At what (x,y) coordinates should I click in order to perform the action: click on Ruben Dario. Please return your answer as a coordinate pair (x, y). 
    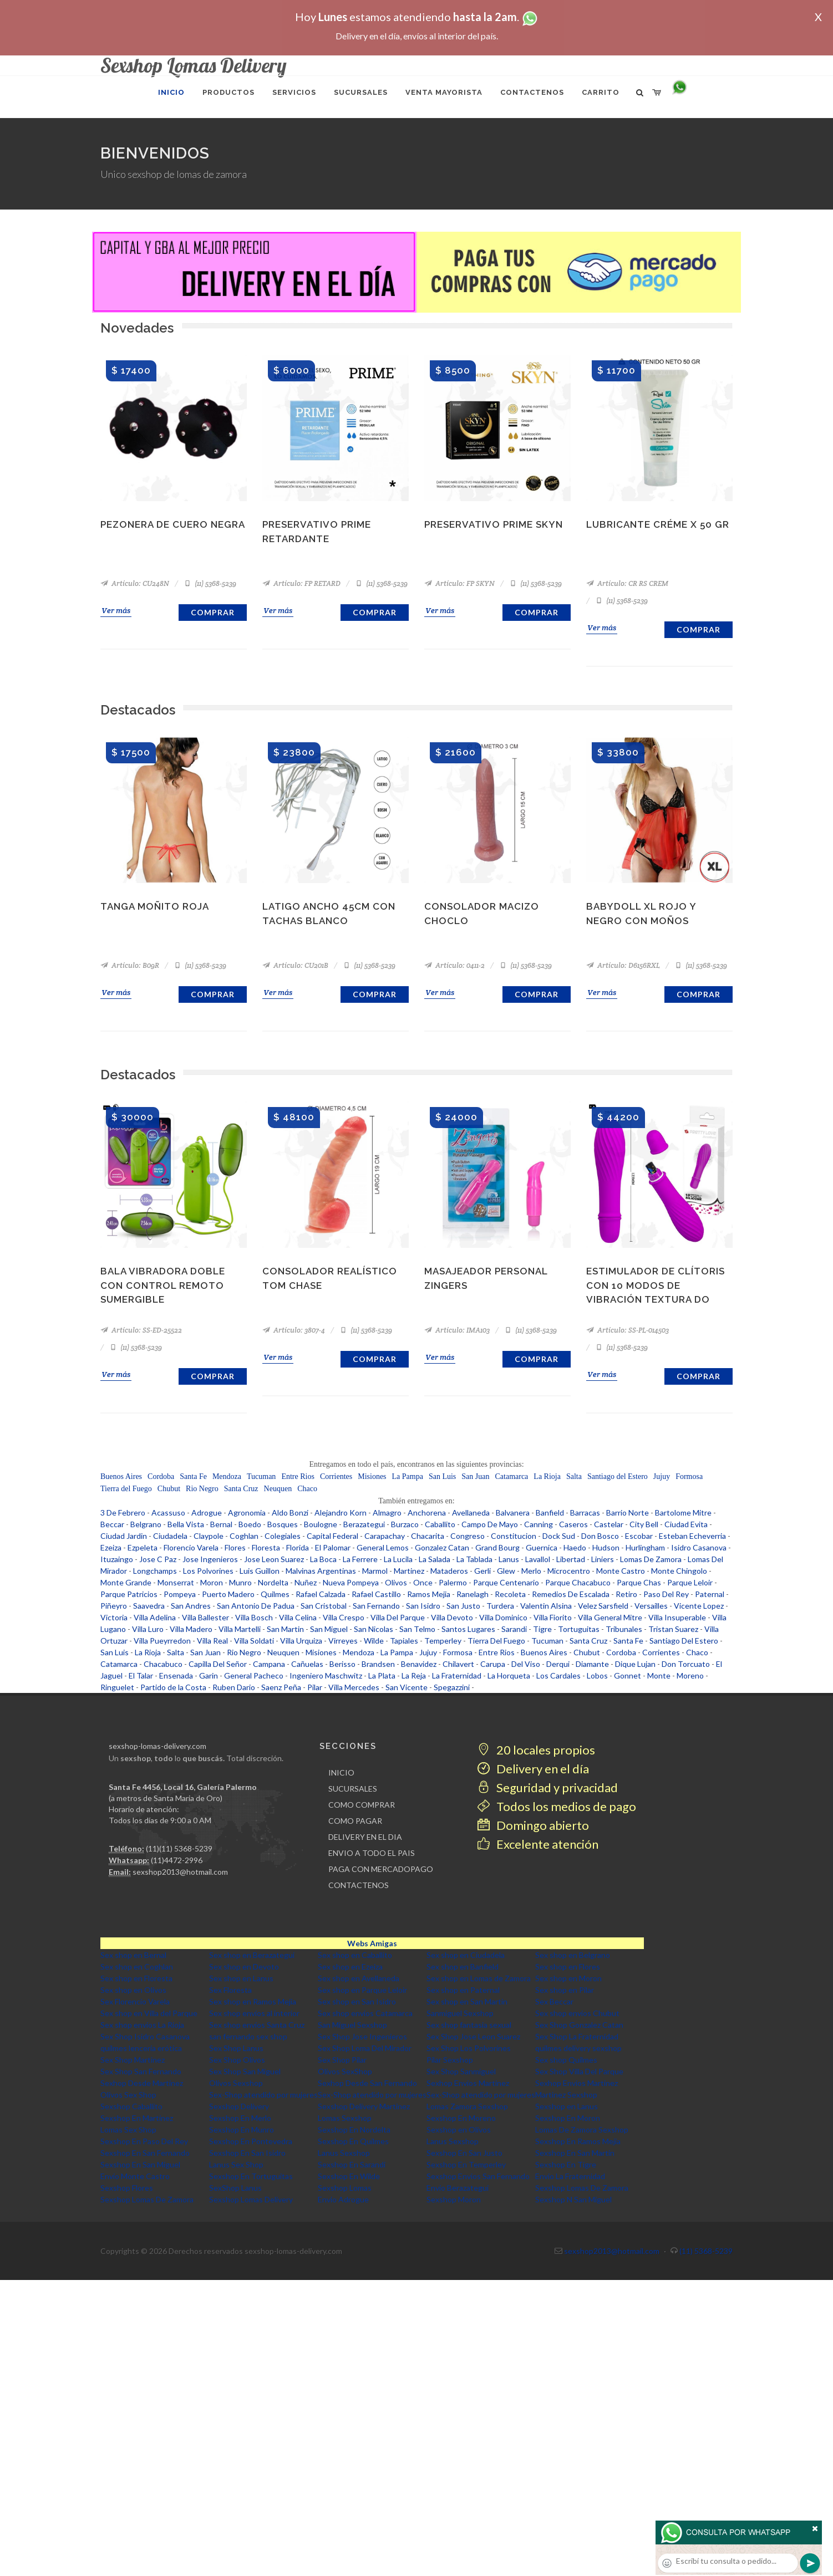
    Looking at the image, I should click on (233, 1687).